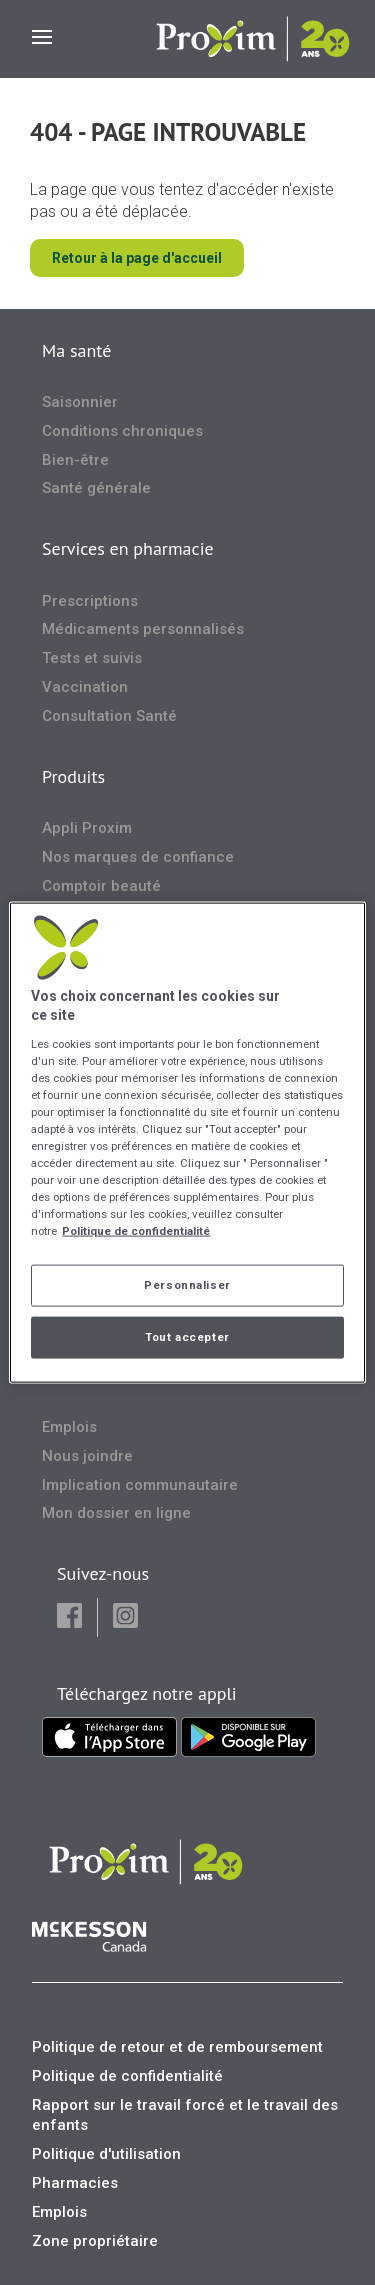 The height and width of the screenshot is (2285, 375). What do you see at coordinates (73, 776) in the screenshot?
I see `Produits` at bounding box center [73, 776].